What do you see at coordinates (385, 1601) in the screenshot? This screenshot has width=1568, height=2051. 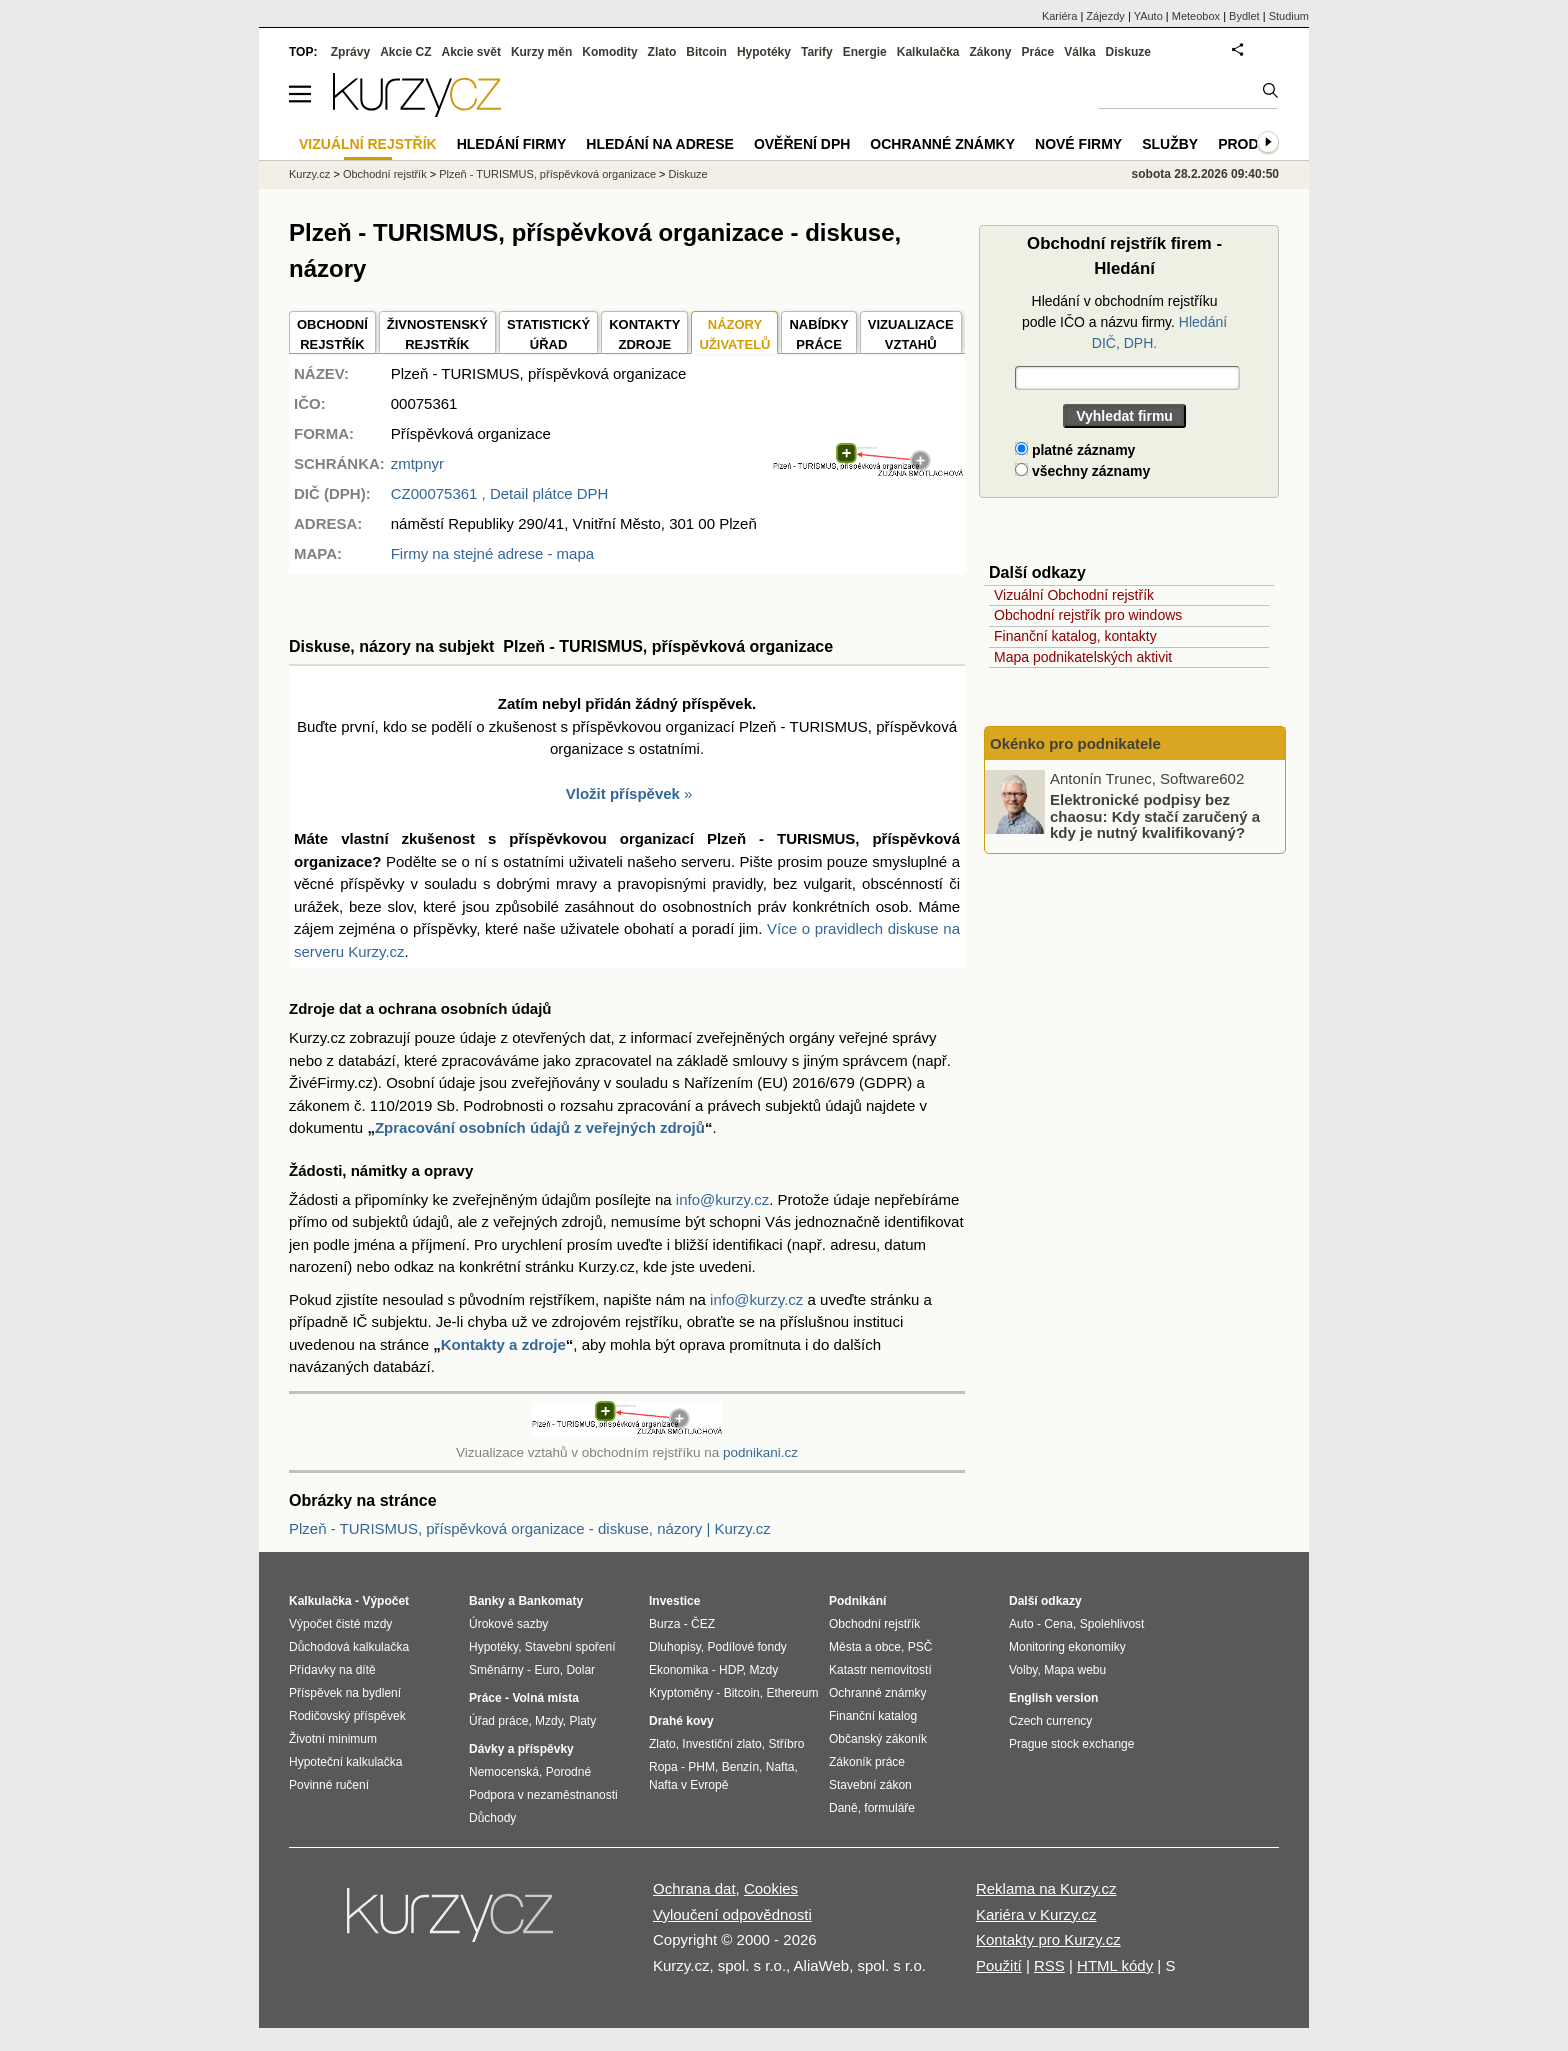 I see `Výpočet` at bounding box center [385, 1601].